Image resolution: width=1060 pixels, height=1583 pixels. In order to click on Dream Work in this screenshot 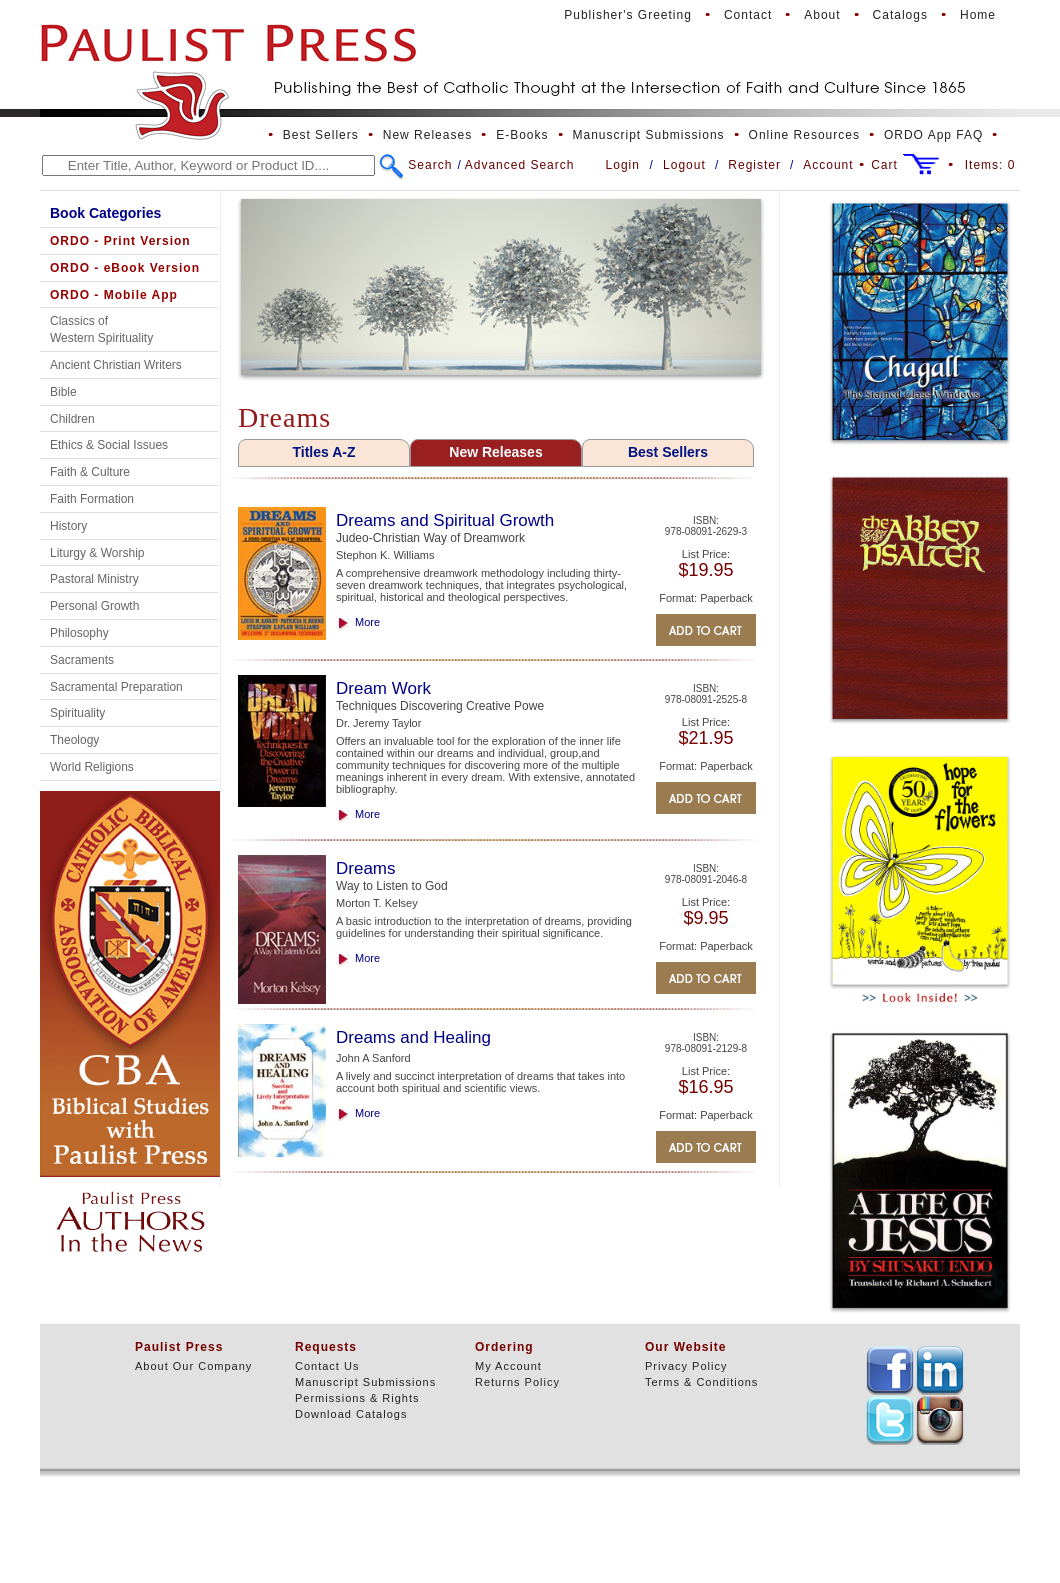, I will do `click(383, 688)`.